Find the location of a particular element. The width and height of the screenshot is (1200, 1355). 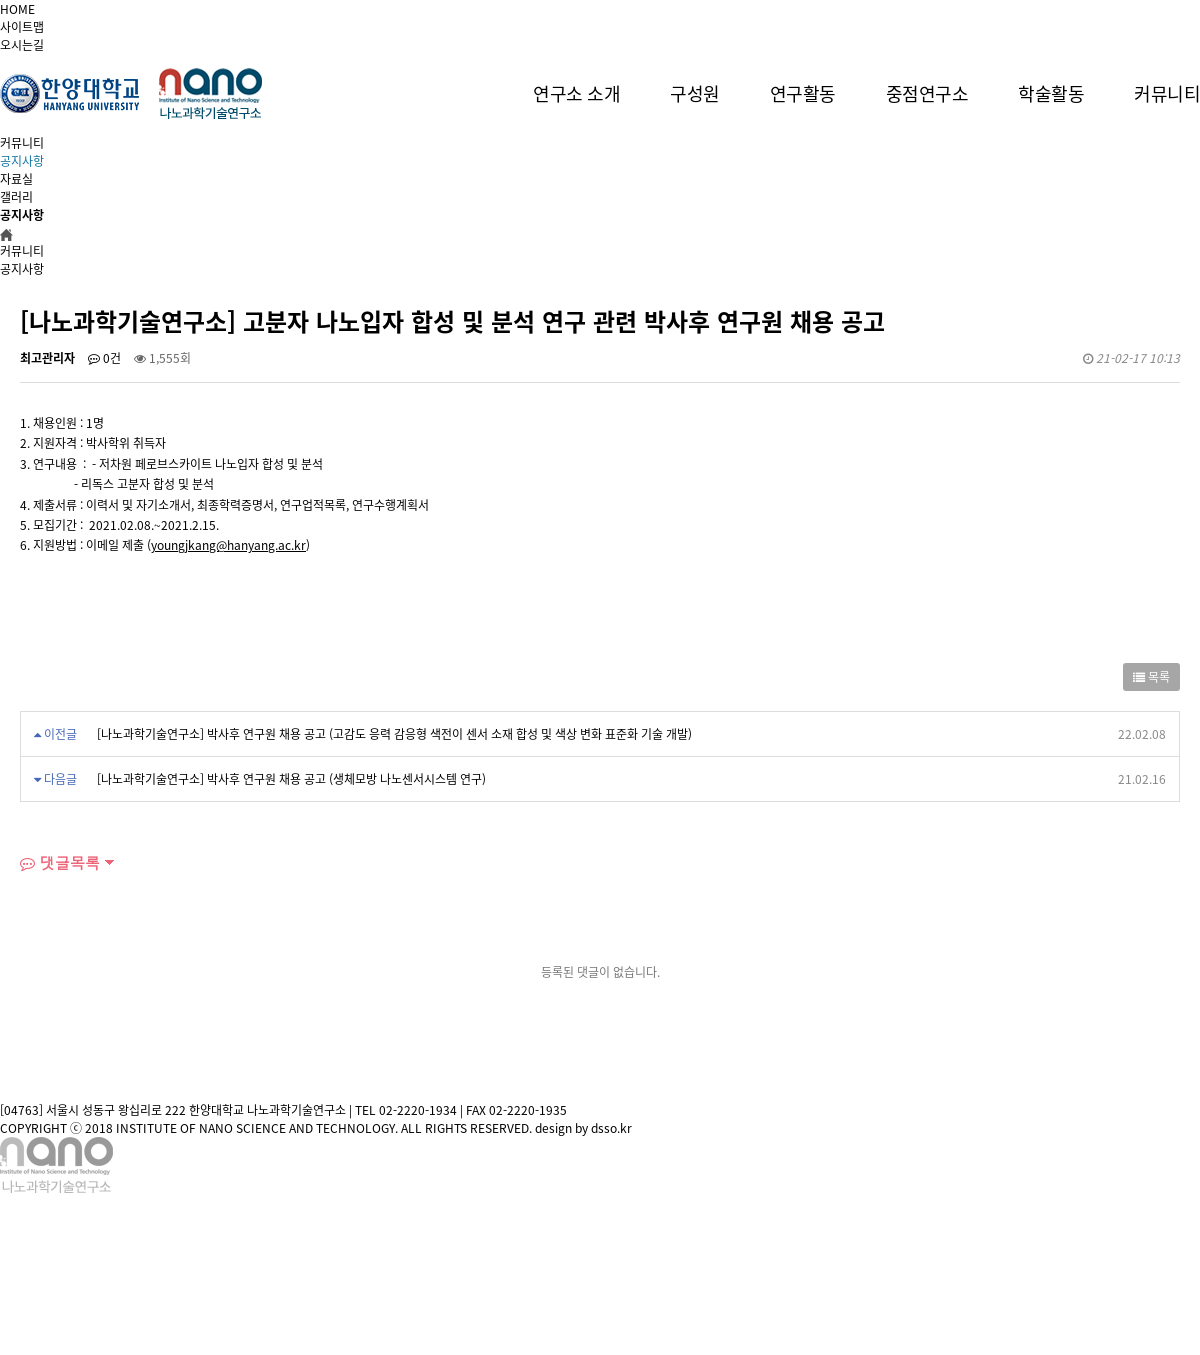

오시는길 is located at coordinates (22, 45).